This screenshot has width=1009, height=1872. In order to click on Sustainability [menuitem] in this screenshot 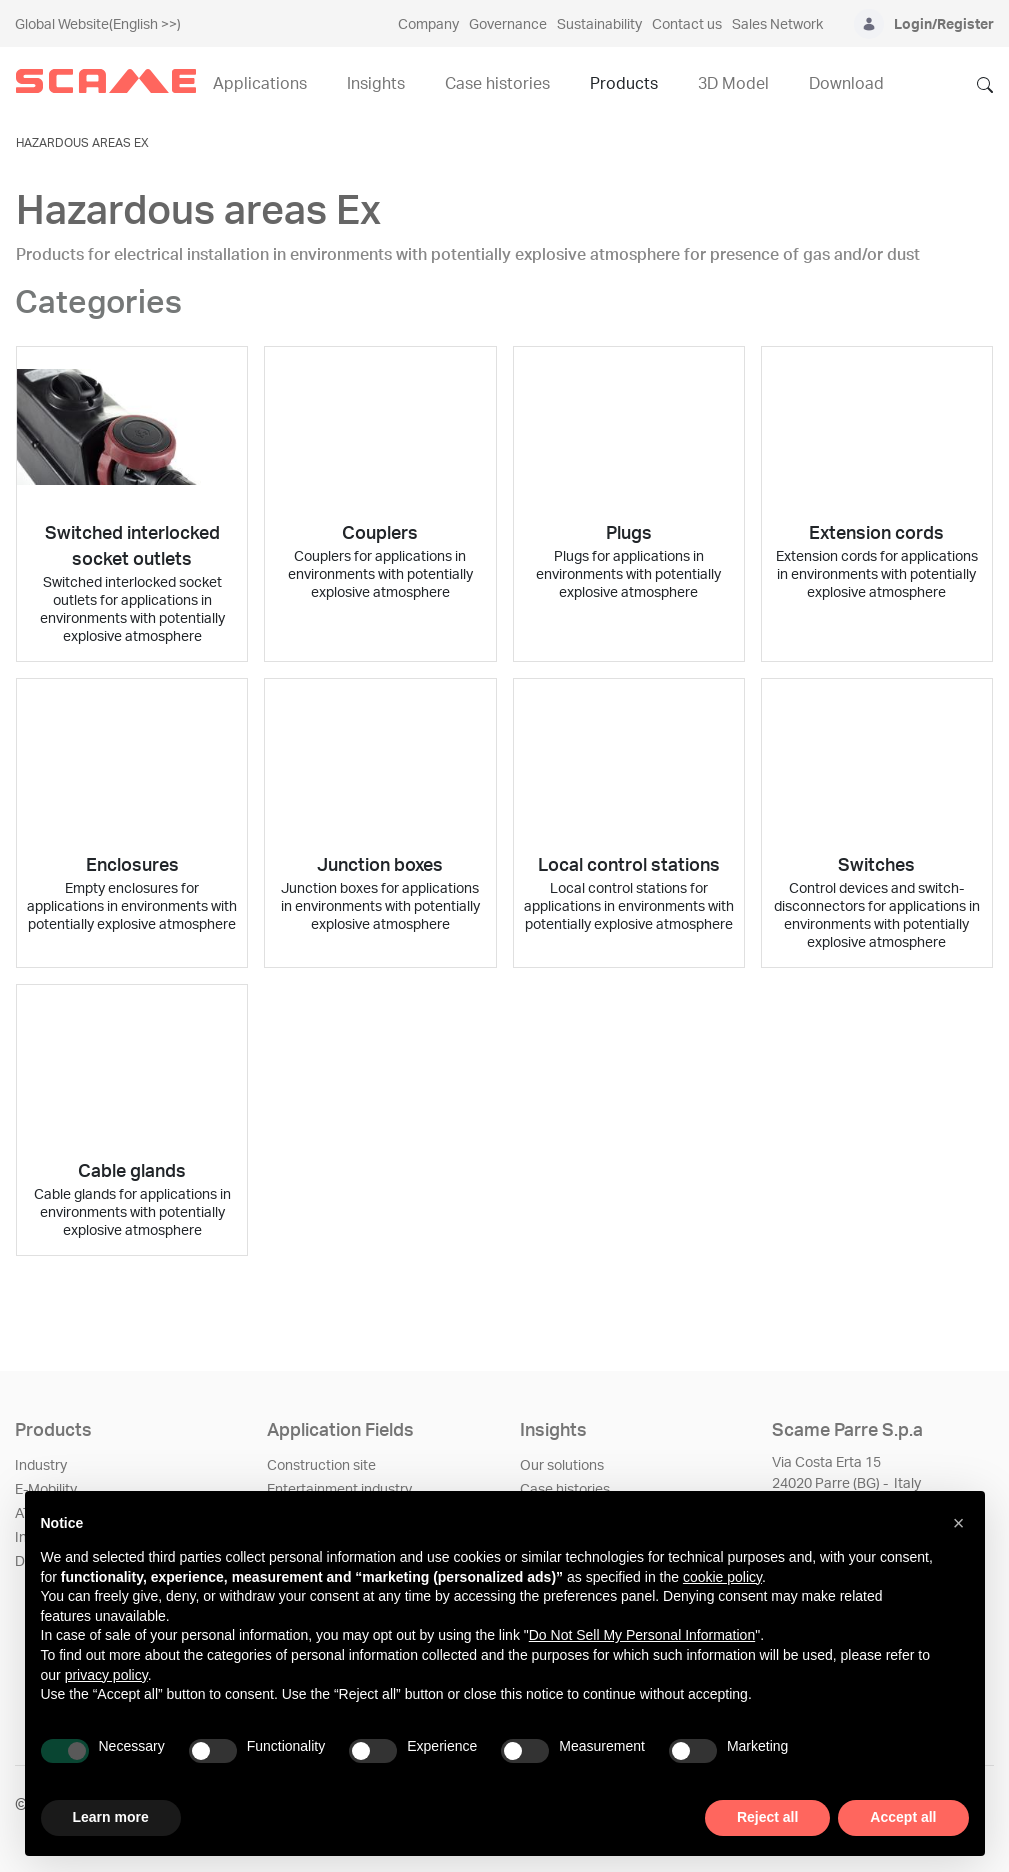, I will do `click(599, 25)`.